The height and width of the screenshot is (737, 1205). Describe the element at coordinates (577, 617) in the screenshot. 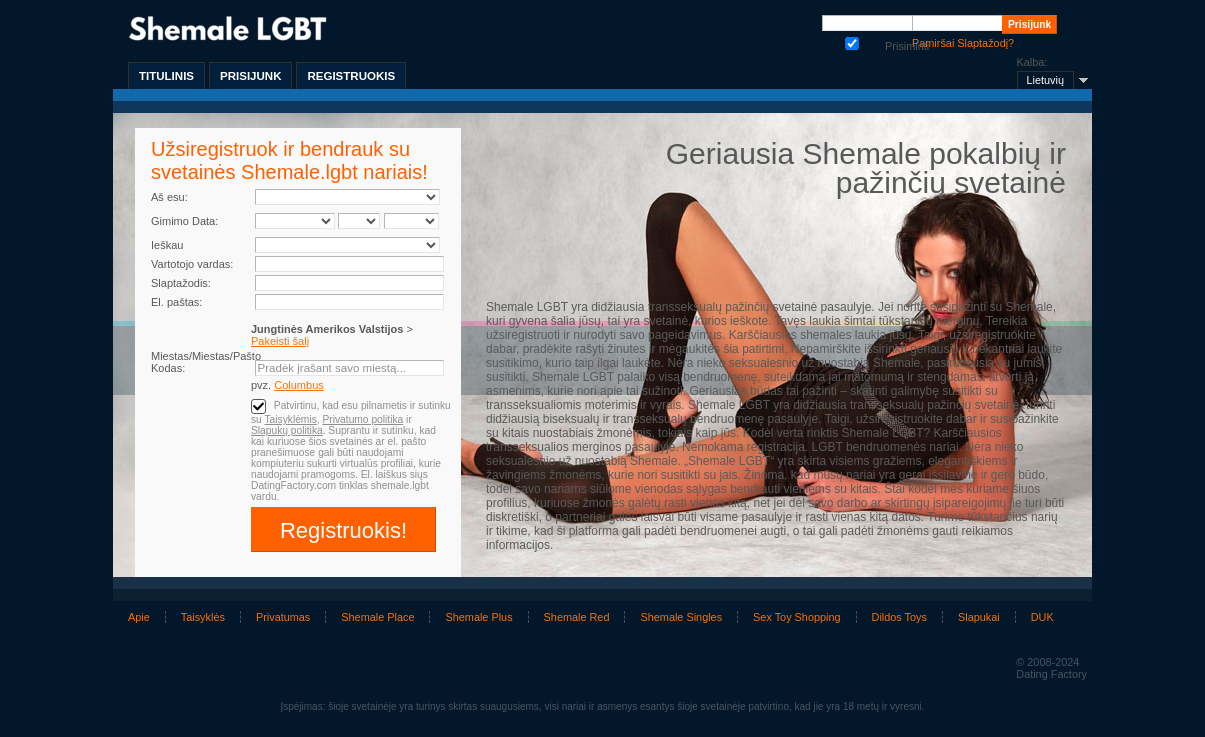

I see `Shemale Red` at that location.